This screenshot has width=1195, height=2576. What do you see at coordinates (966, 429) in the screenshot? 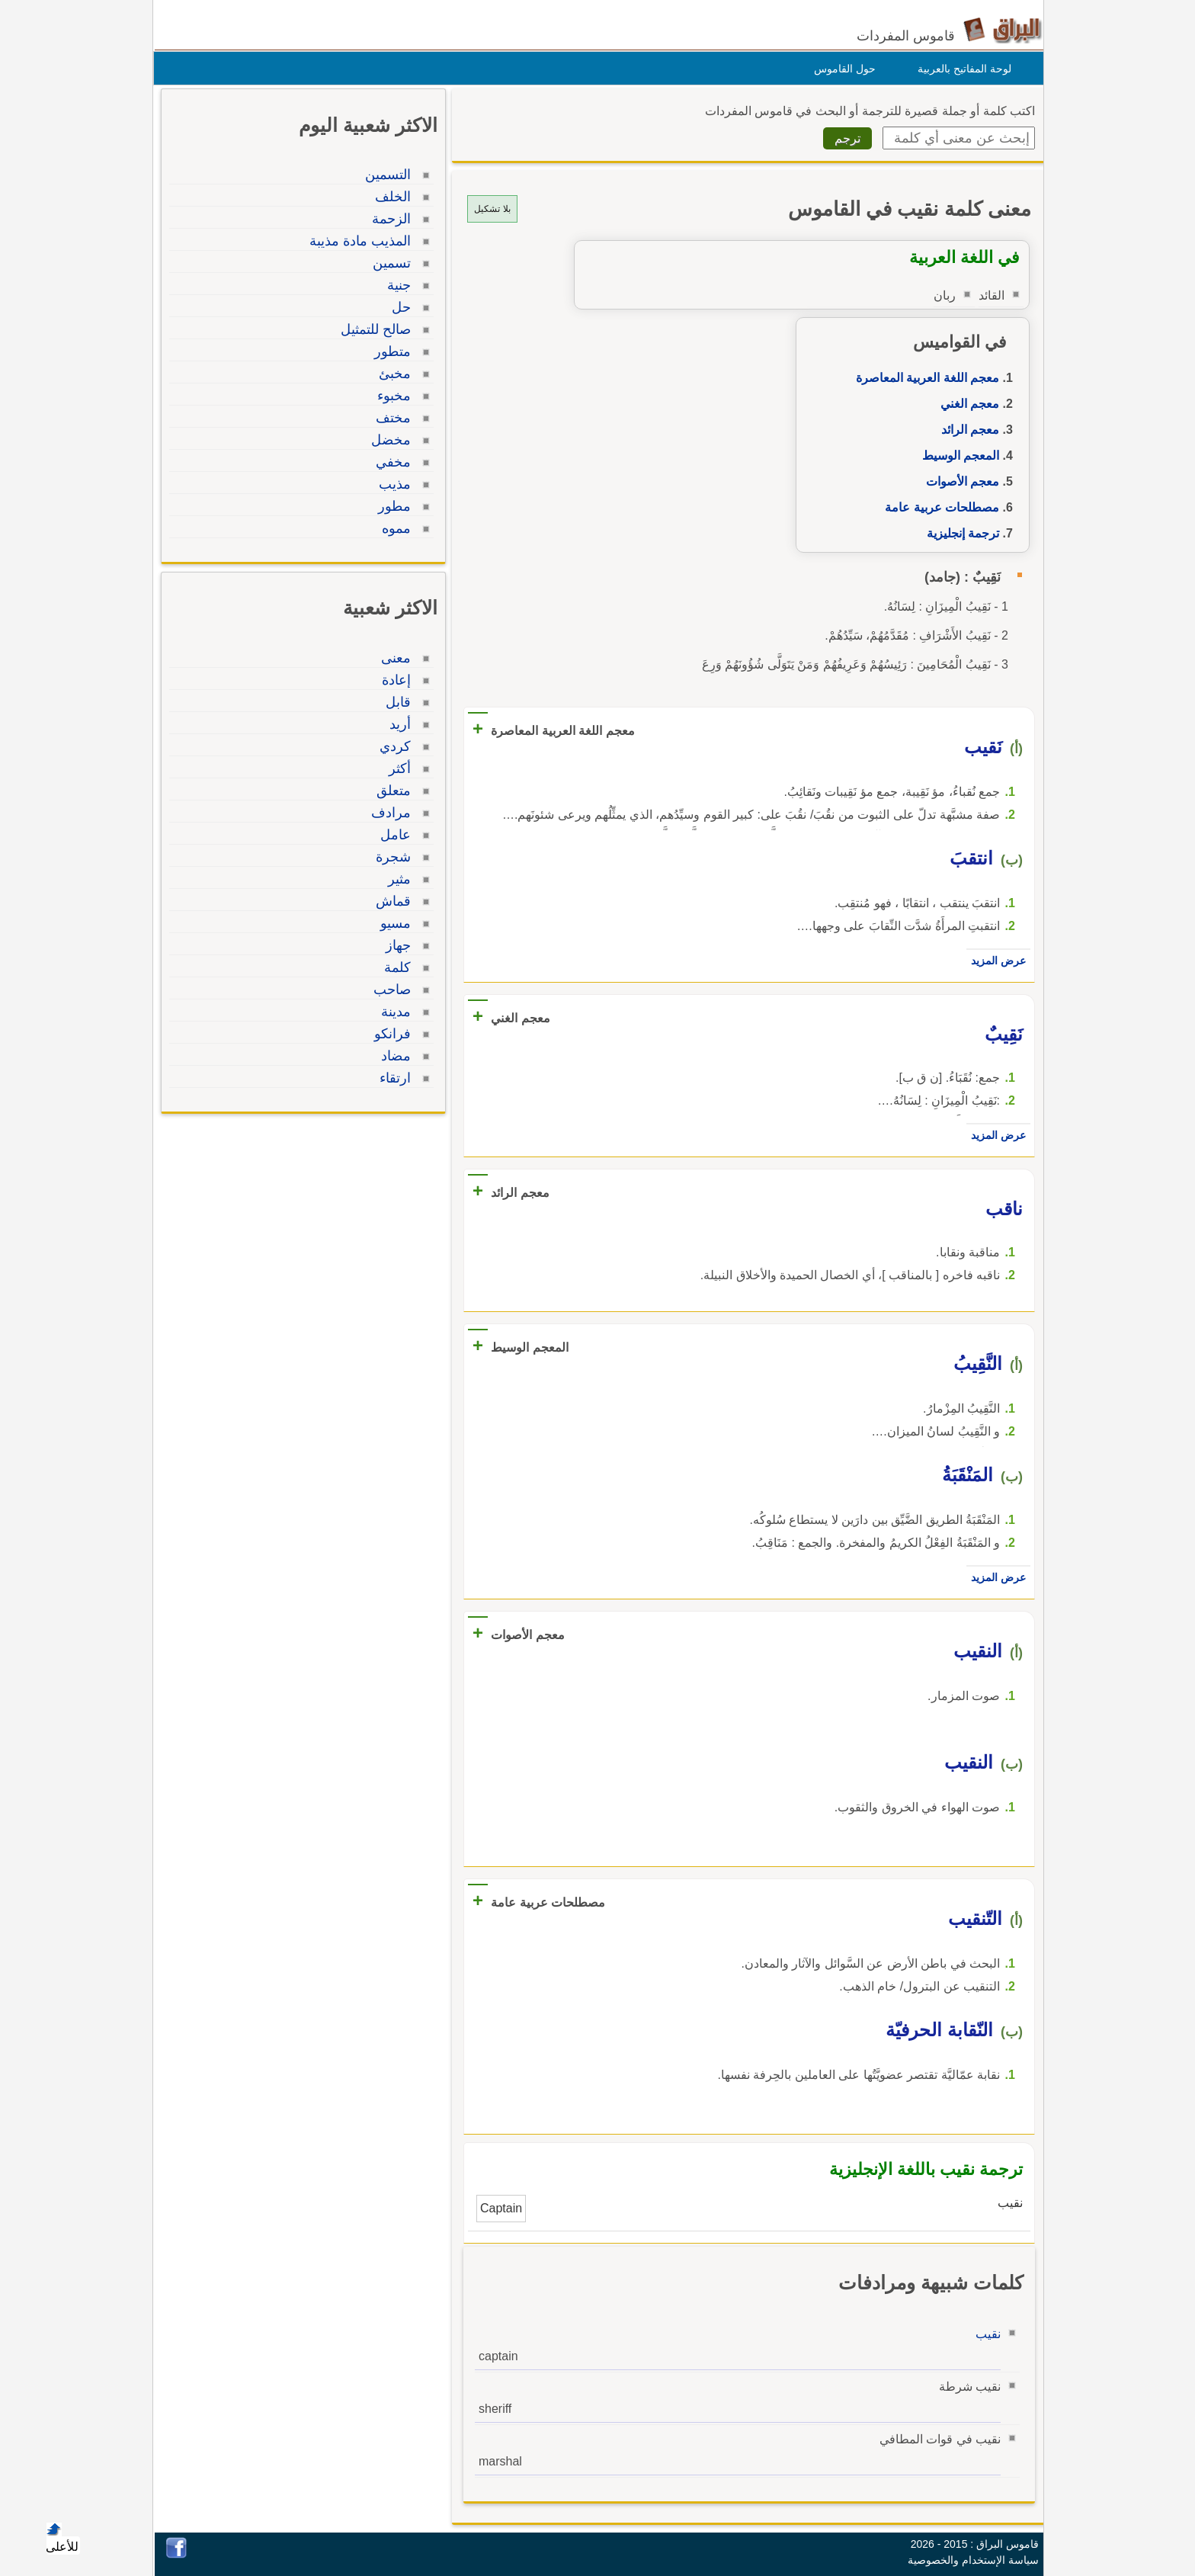
I see `معجم الرائد` at bounding box center [966, 429].